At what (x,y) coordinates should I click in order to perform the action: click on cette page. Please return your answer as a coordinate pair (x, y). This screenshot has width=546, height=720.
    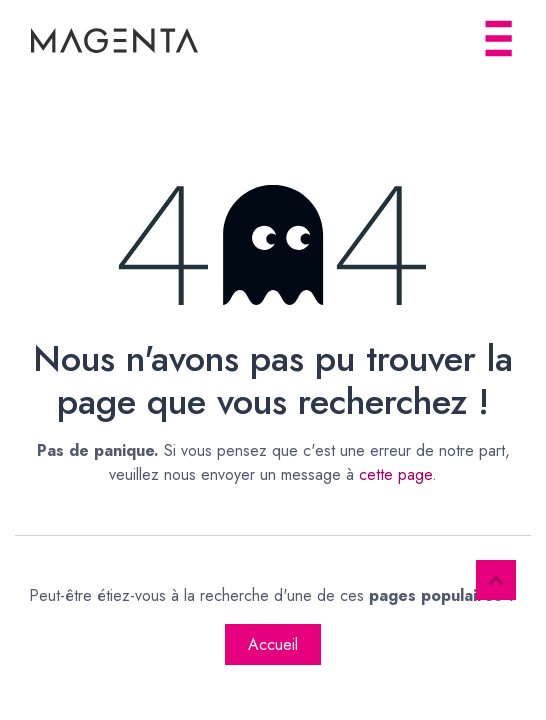
    Looking at the image, I should click on (395, 474).